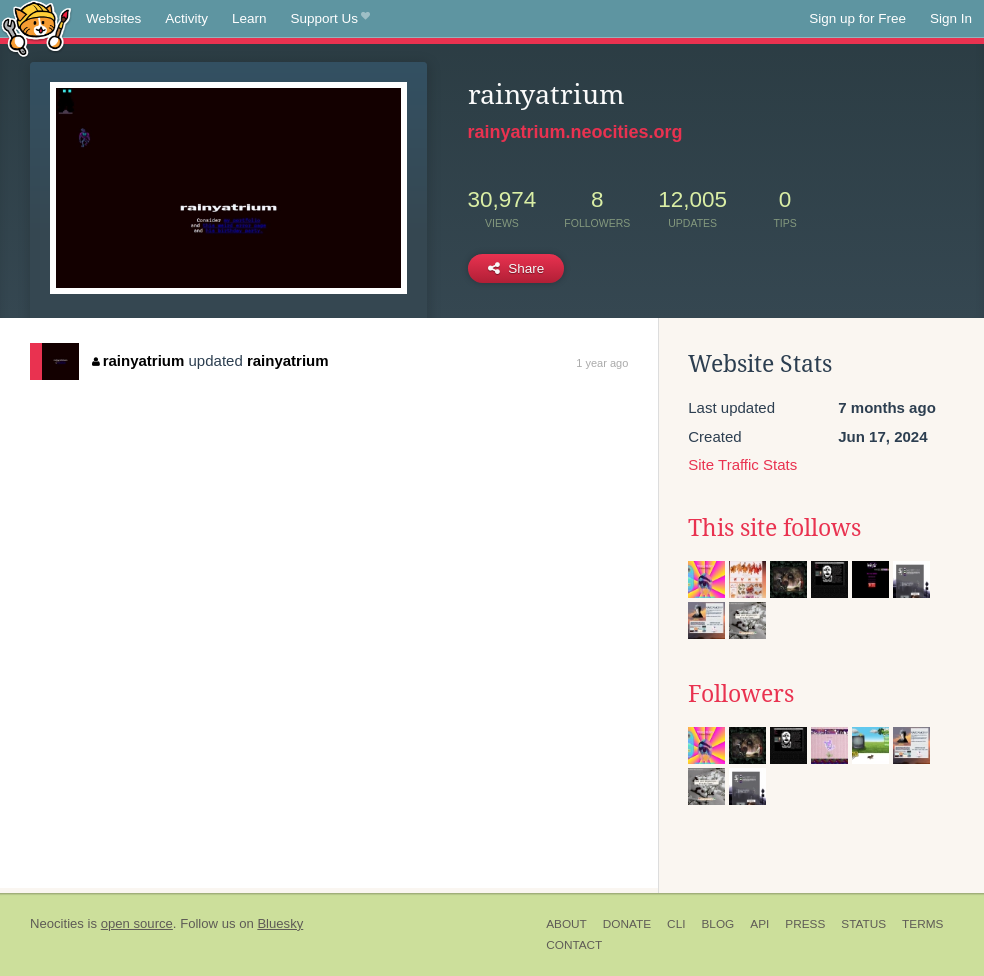  What do you see at coordinates (330, 19) in the screenshot?
I see `Support Us` at bounding box center [330, 19].